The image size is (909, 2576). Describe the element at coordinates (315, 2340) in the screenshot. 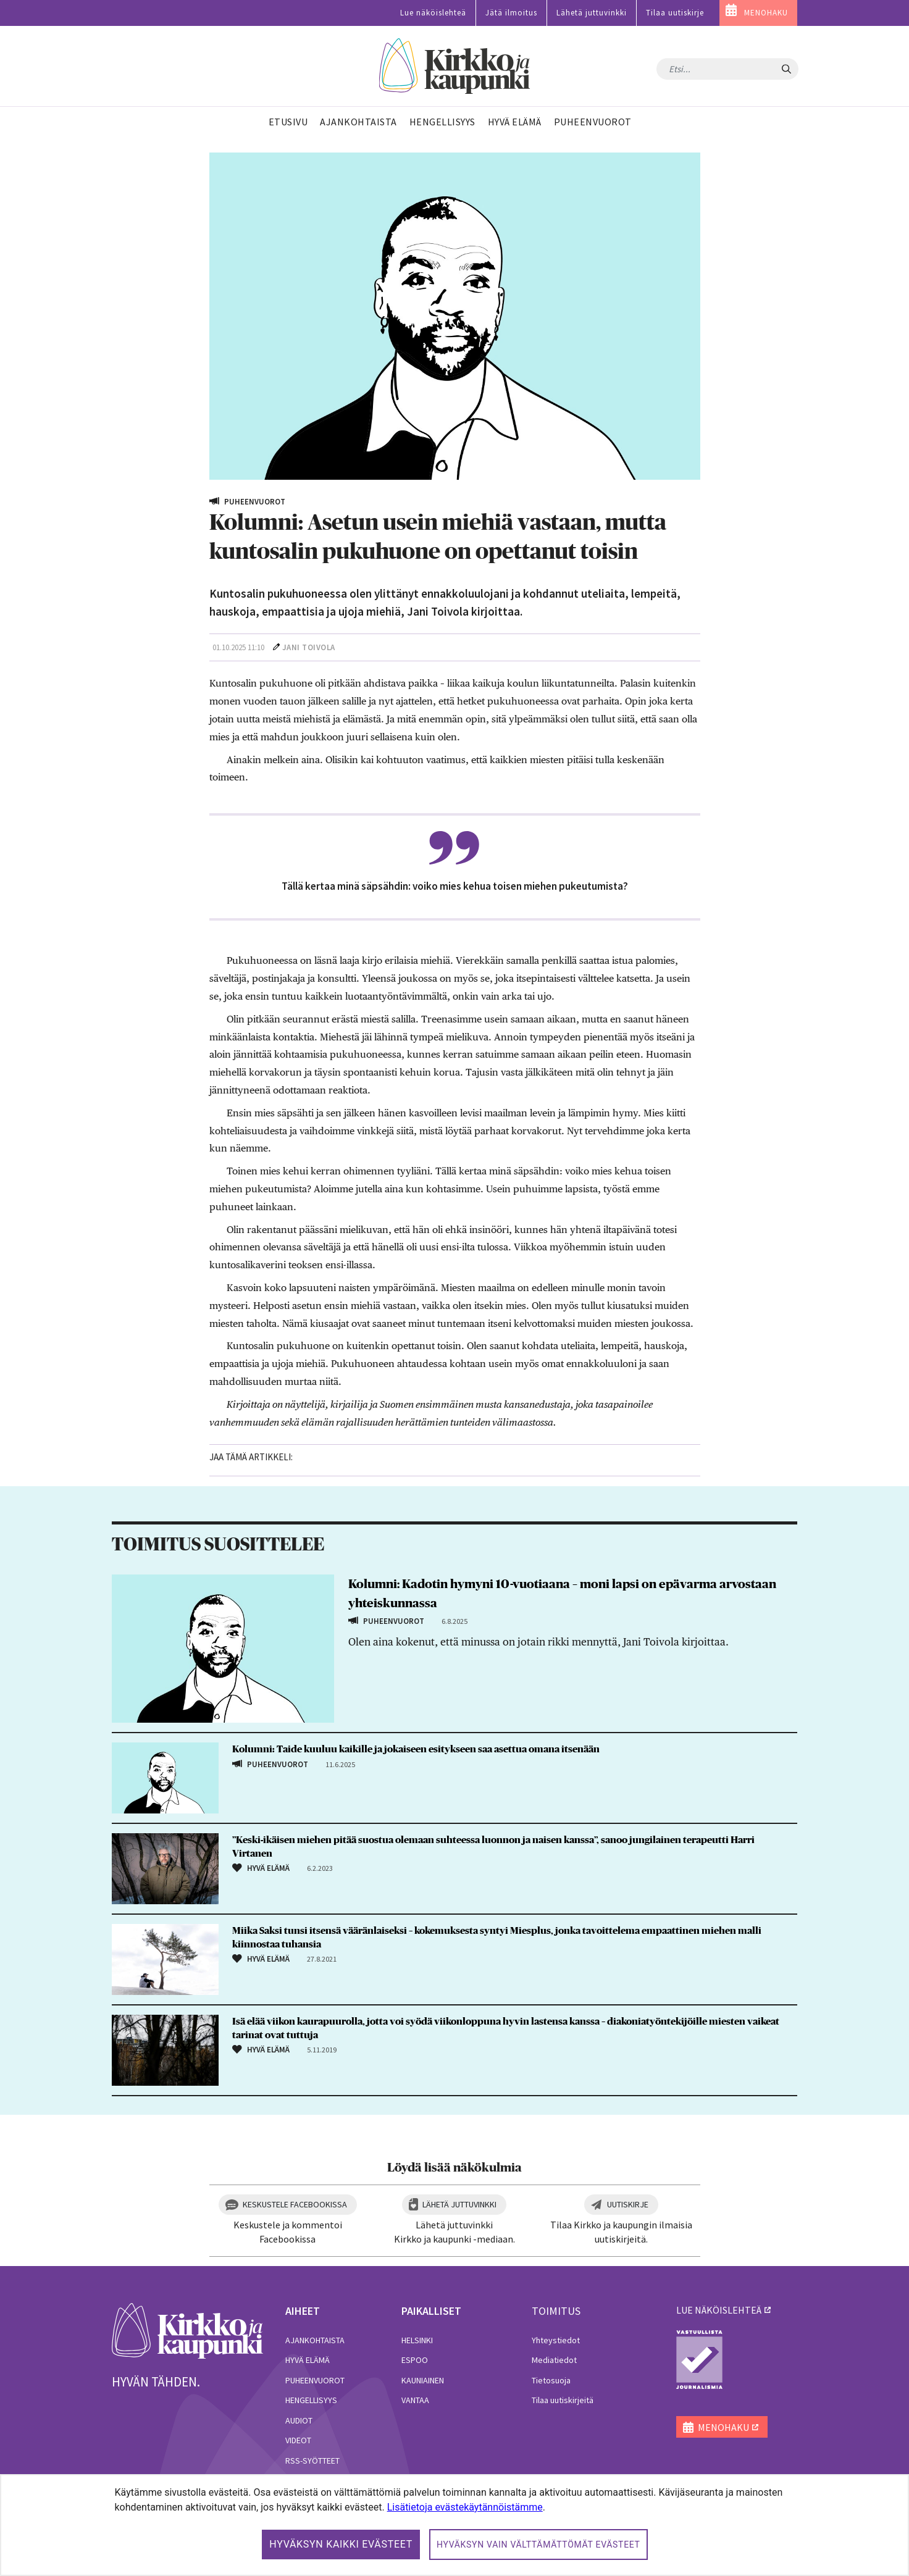

I see `Ajankohtaista` at that location.